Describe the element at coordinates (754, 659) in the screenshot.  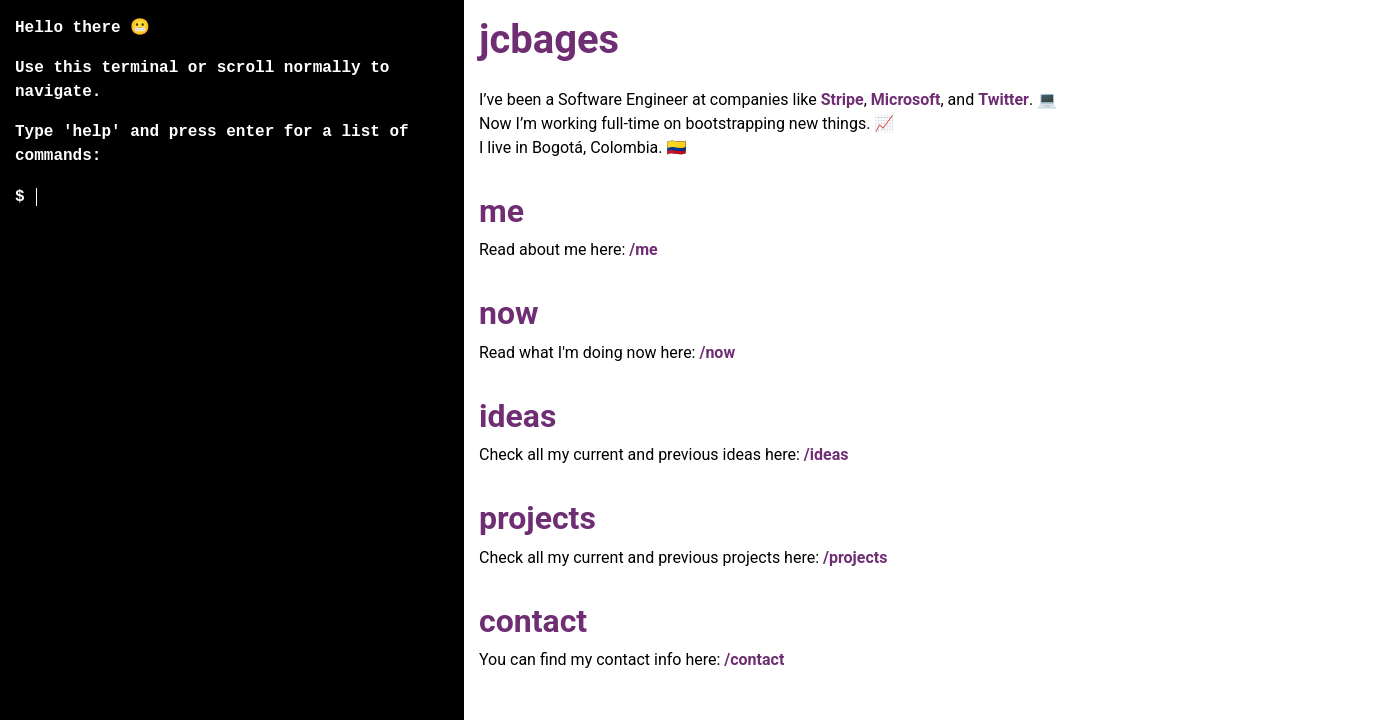
I see `/contact` at that location.